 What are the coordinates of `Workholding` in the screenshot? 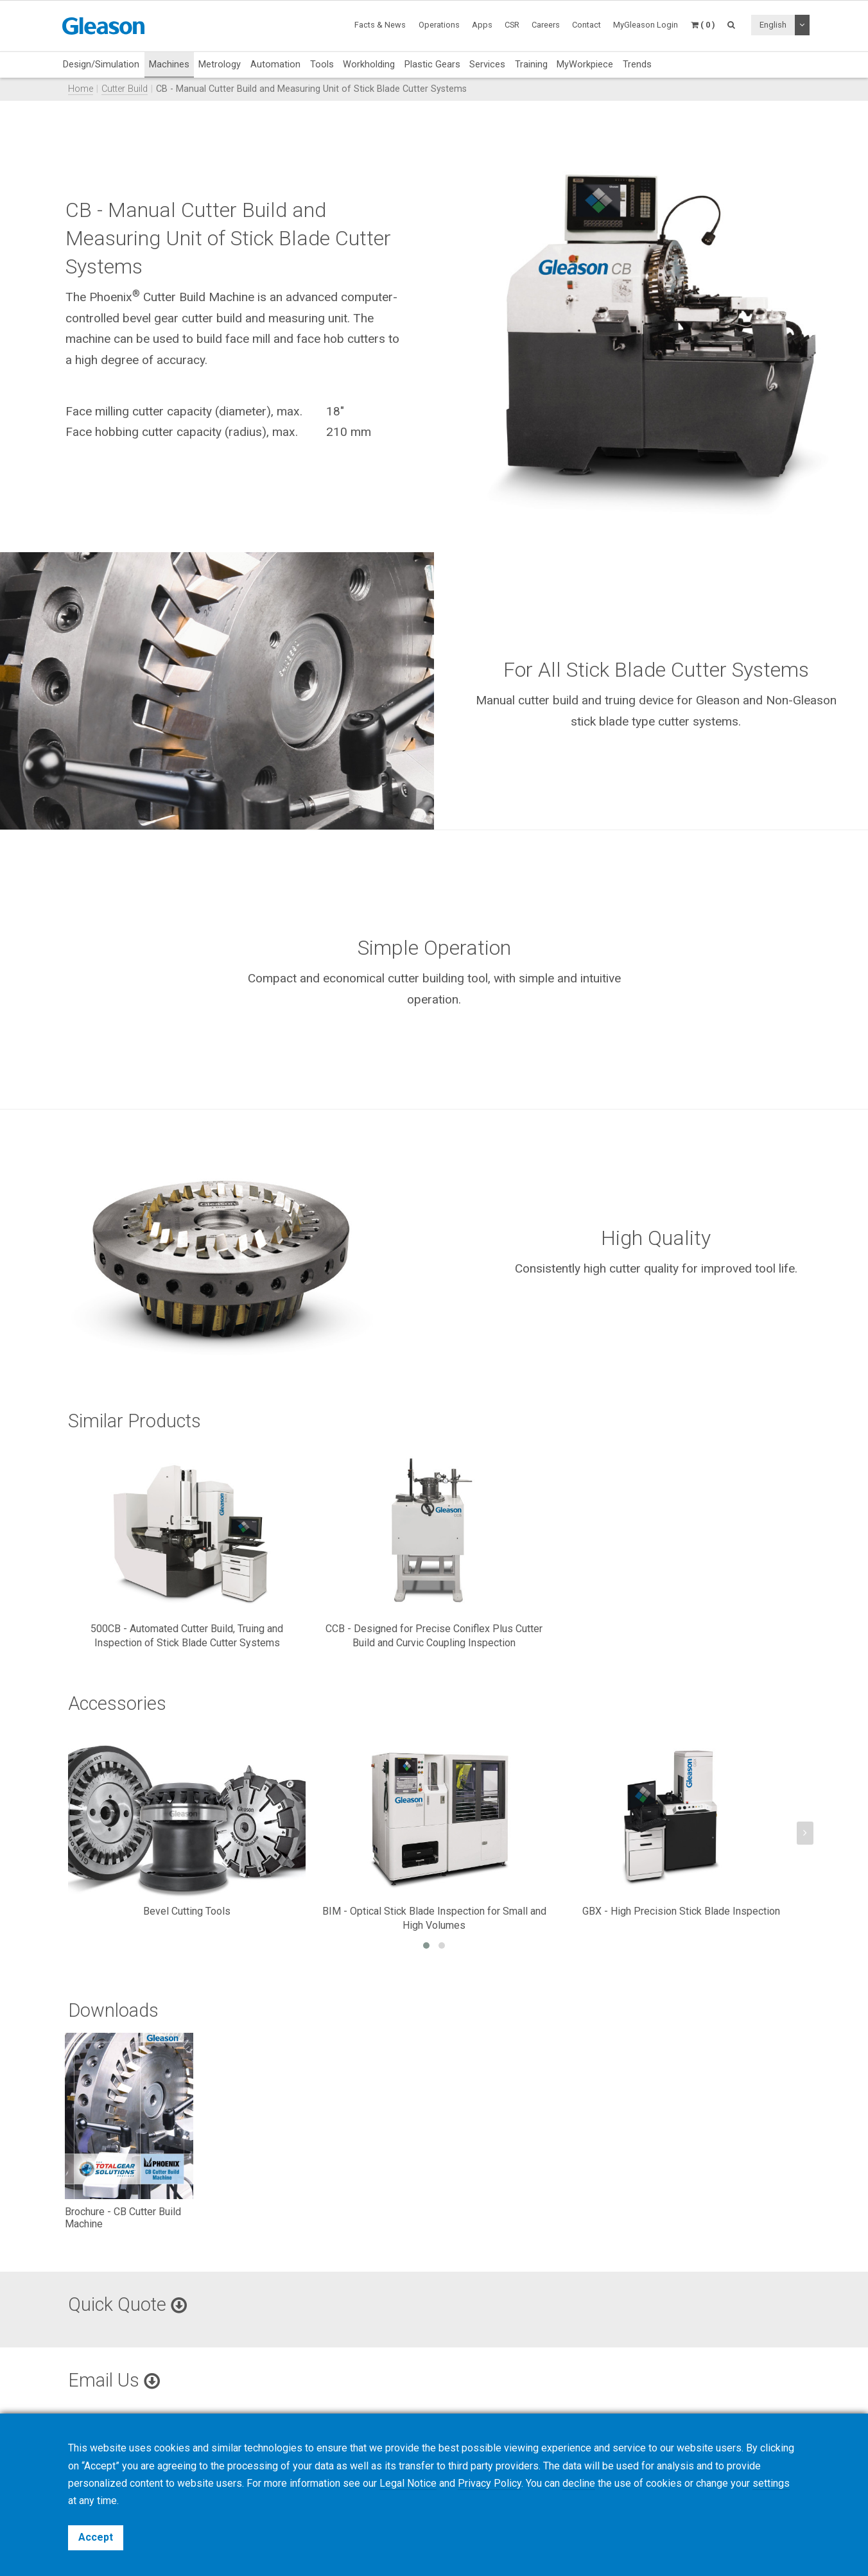 It's located at (369, 64).